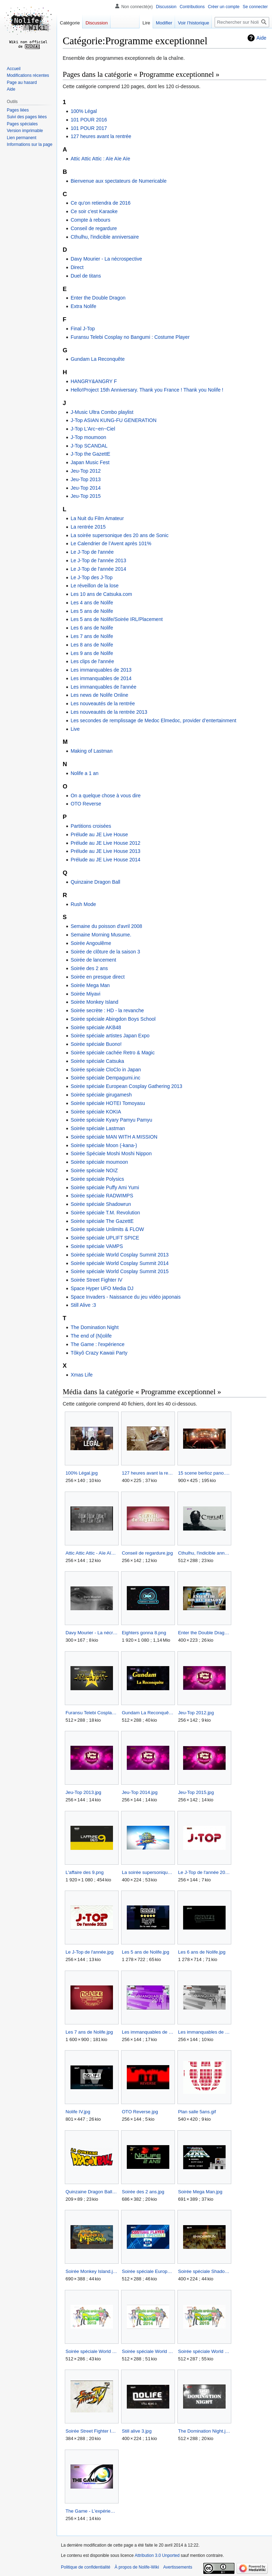  I want to click on Soirée spéciale VAMPS, so click(96, 1246).